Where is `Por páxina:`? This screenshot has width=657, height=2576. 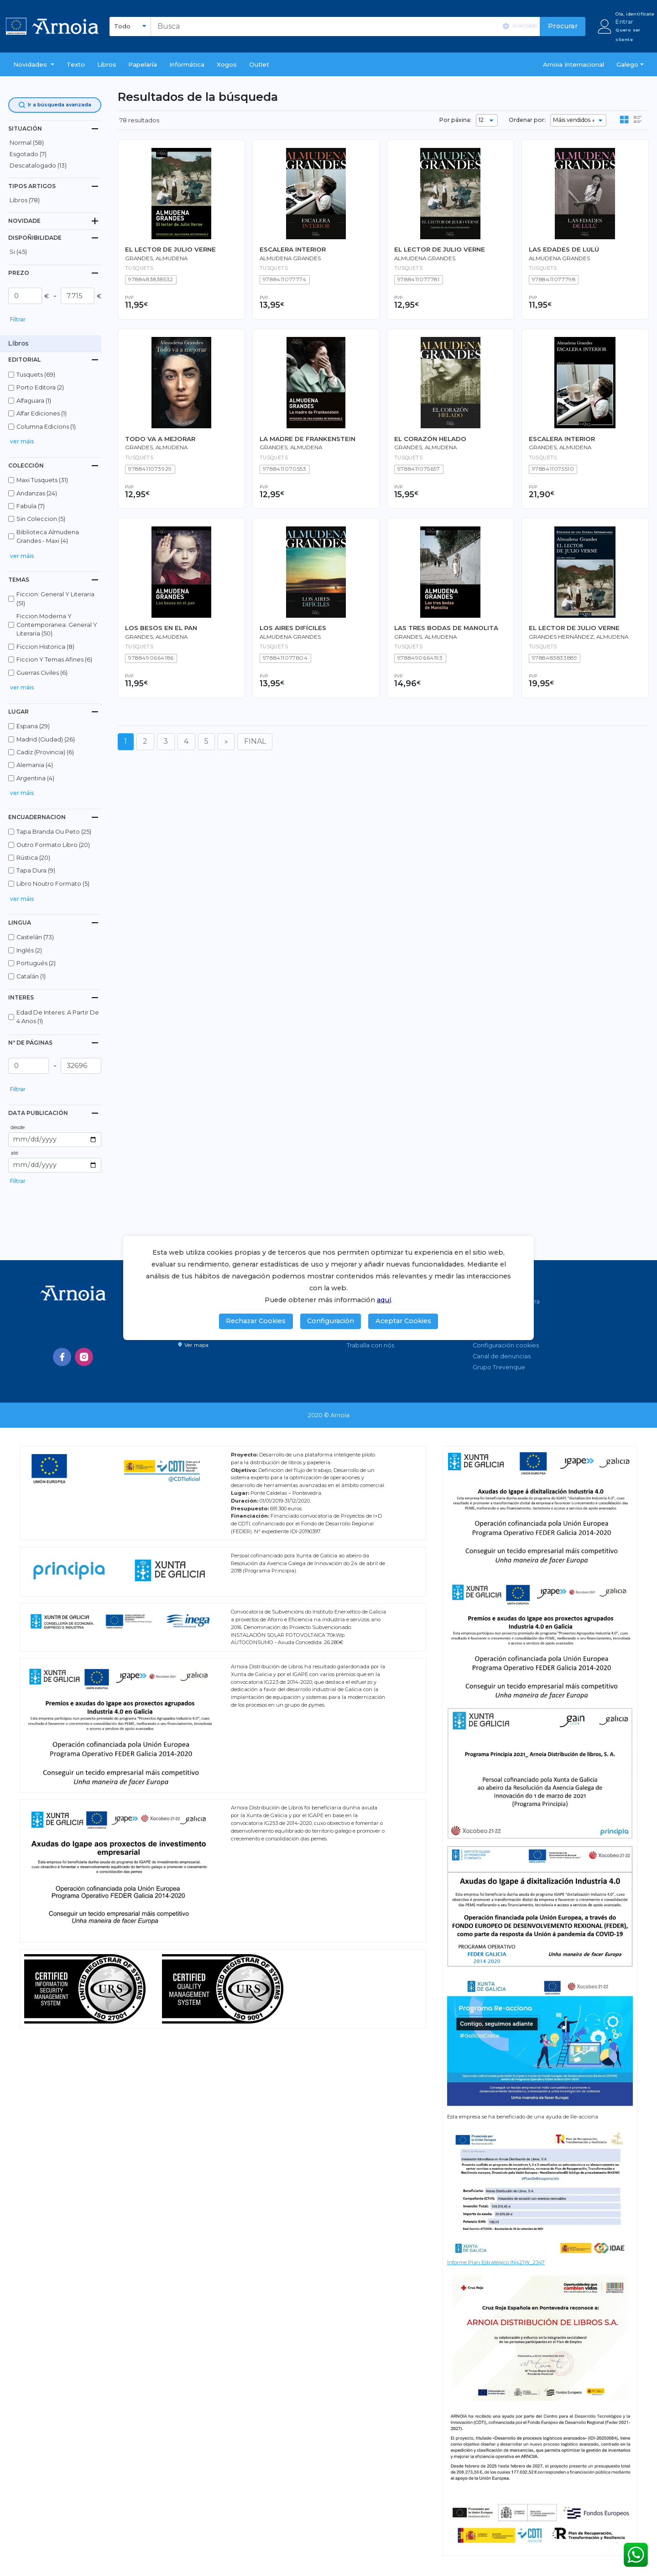
Por páxina: is located at coordinates (455, 119).